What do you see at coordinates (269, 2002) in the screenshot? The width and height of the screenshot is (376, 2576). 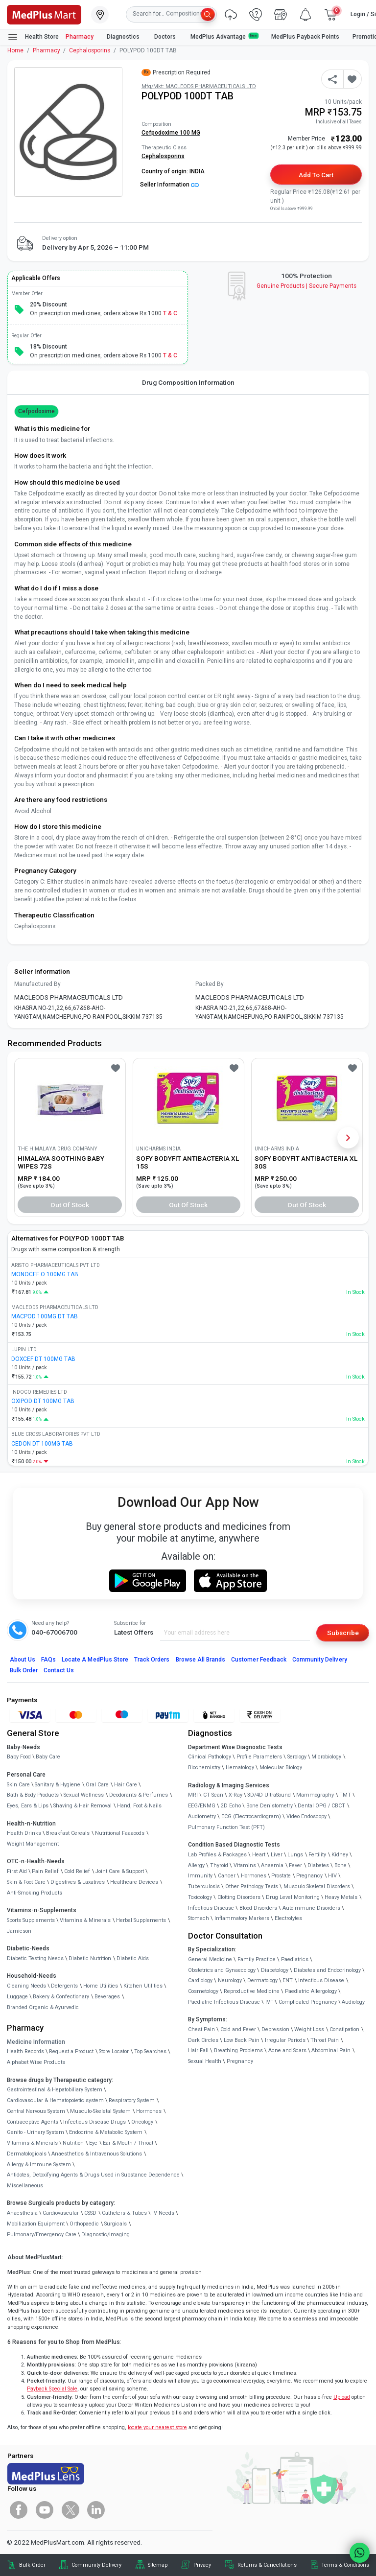 I see `IVF` at bounding box center [269, 2002].